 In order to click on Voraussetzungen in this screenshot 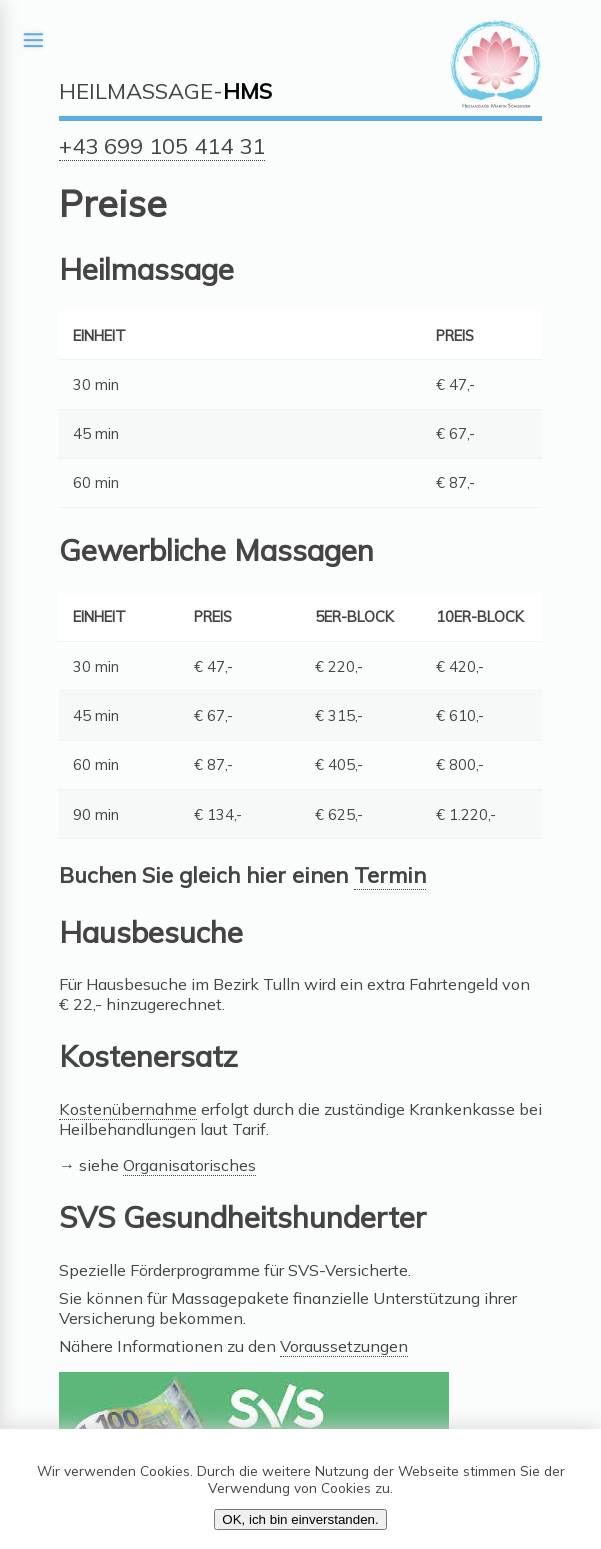, I will do `click(344, 1346)`.